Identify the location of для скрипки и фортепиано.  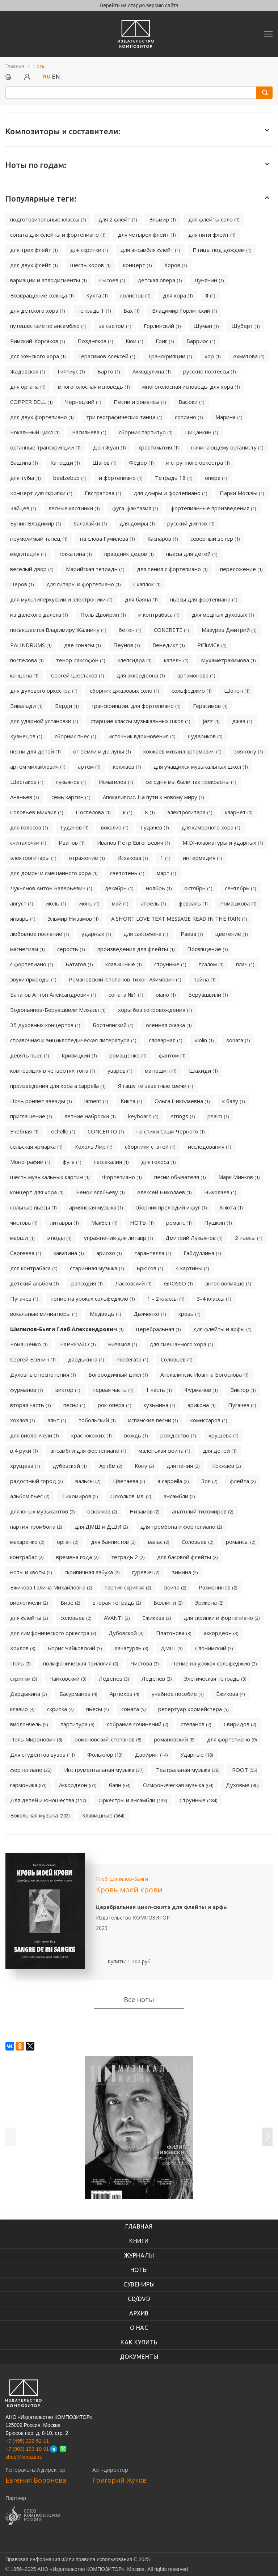
(222, 1617).